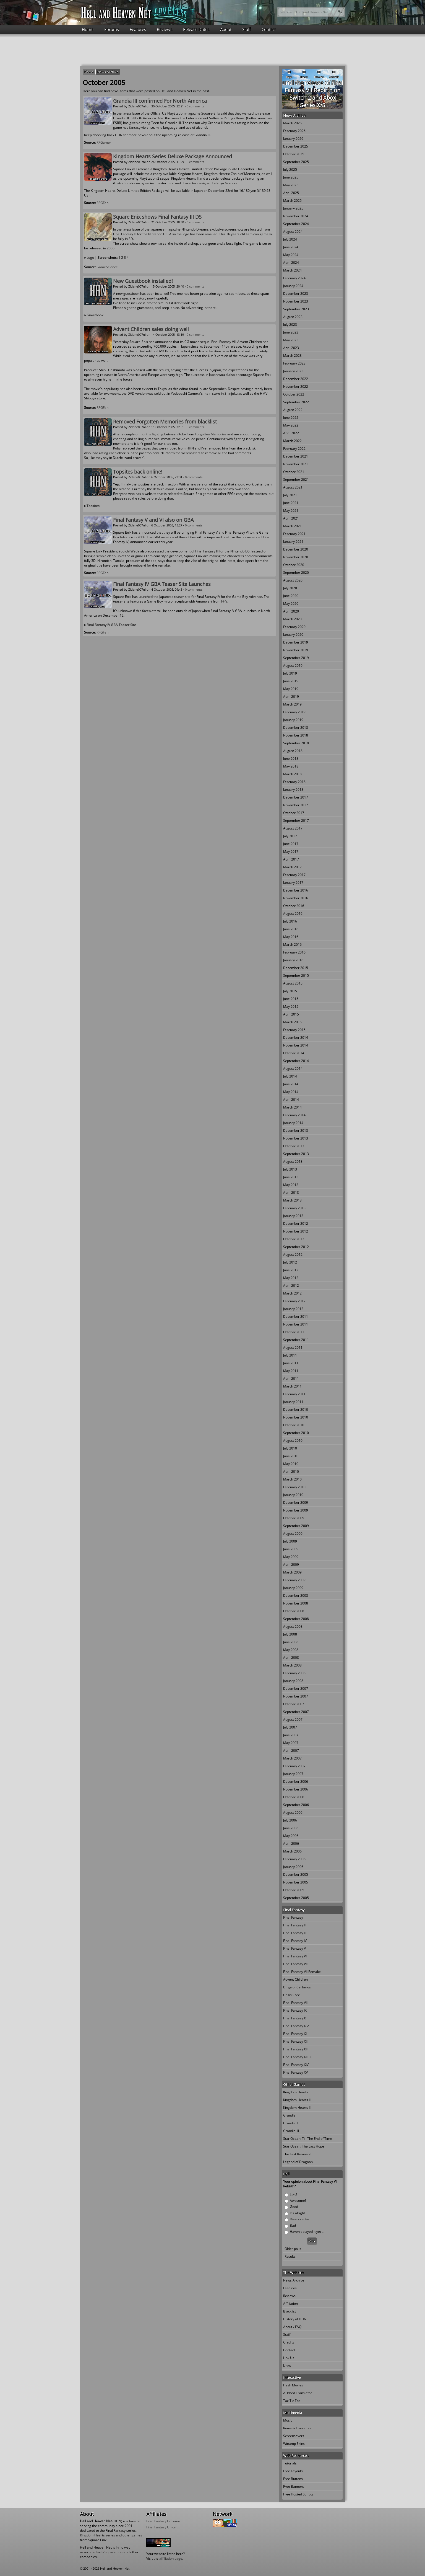 This screenshot has height=2576, width=425. What do you see at coordinates (295, 2041) in the screenshot?
I see `Final Fantasy XII` at bounding box center [295, 2041].